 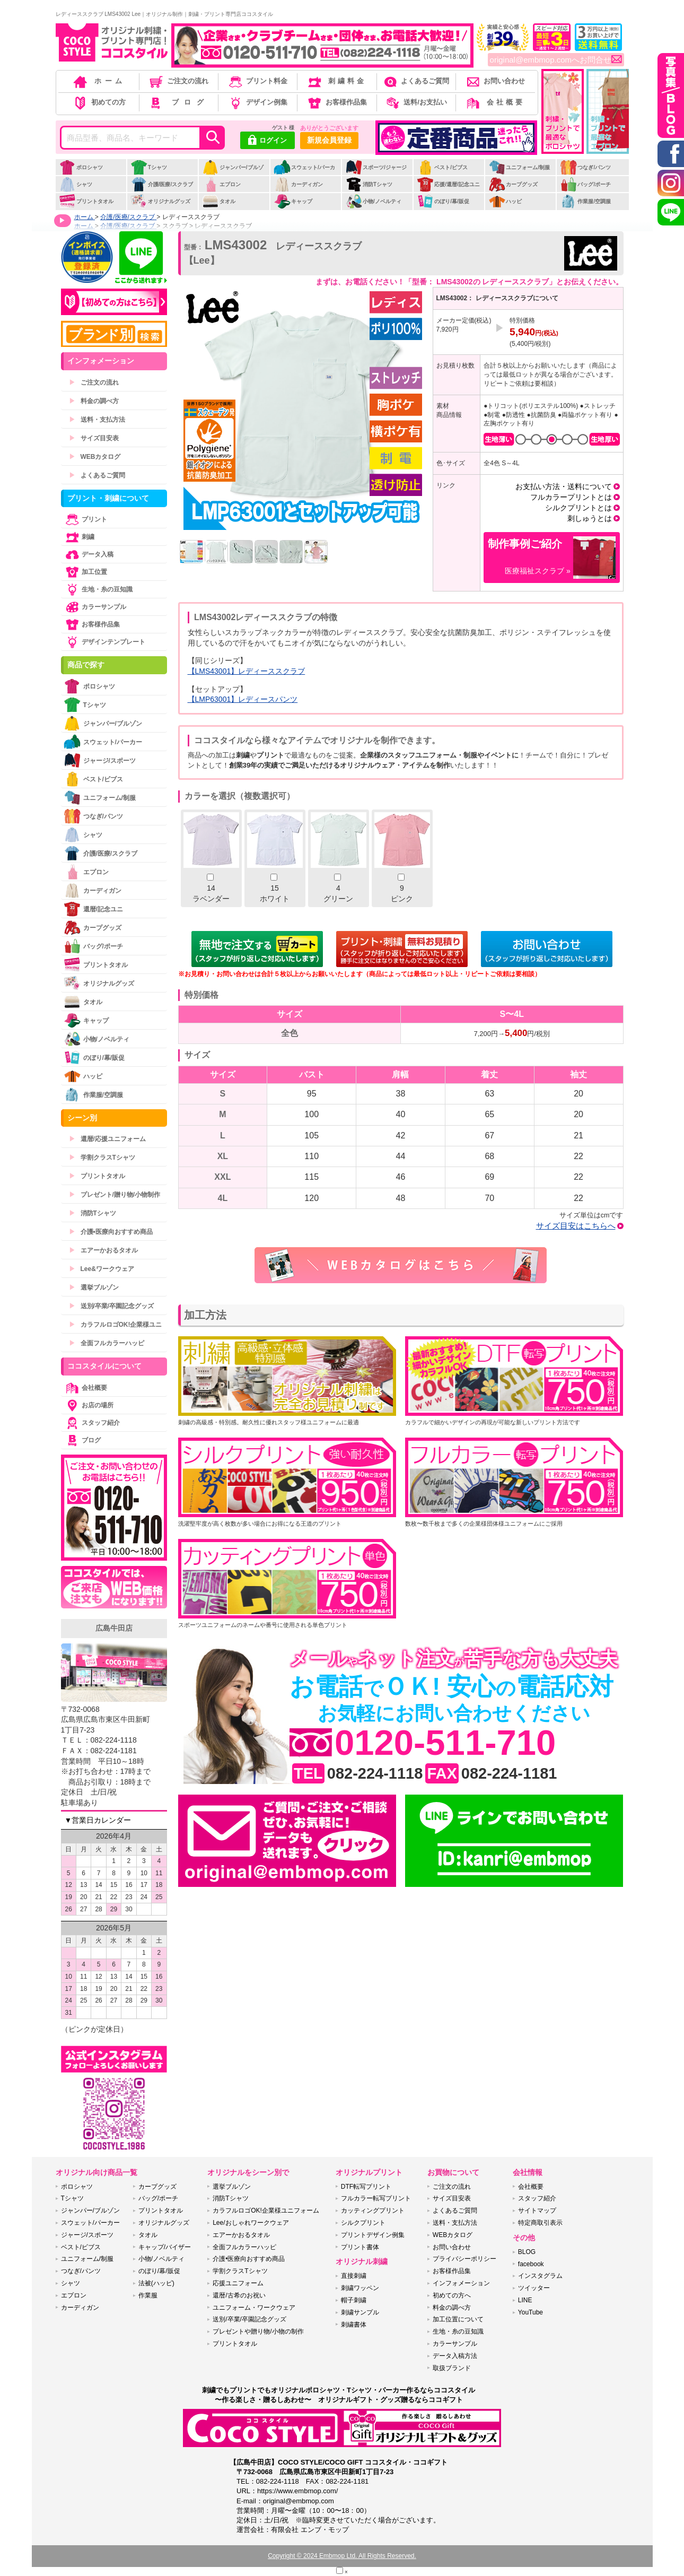 I want to click on 刺しゅうとは, so click(x=589, y=518).